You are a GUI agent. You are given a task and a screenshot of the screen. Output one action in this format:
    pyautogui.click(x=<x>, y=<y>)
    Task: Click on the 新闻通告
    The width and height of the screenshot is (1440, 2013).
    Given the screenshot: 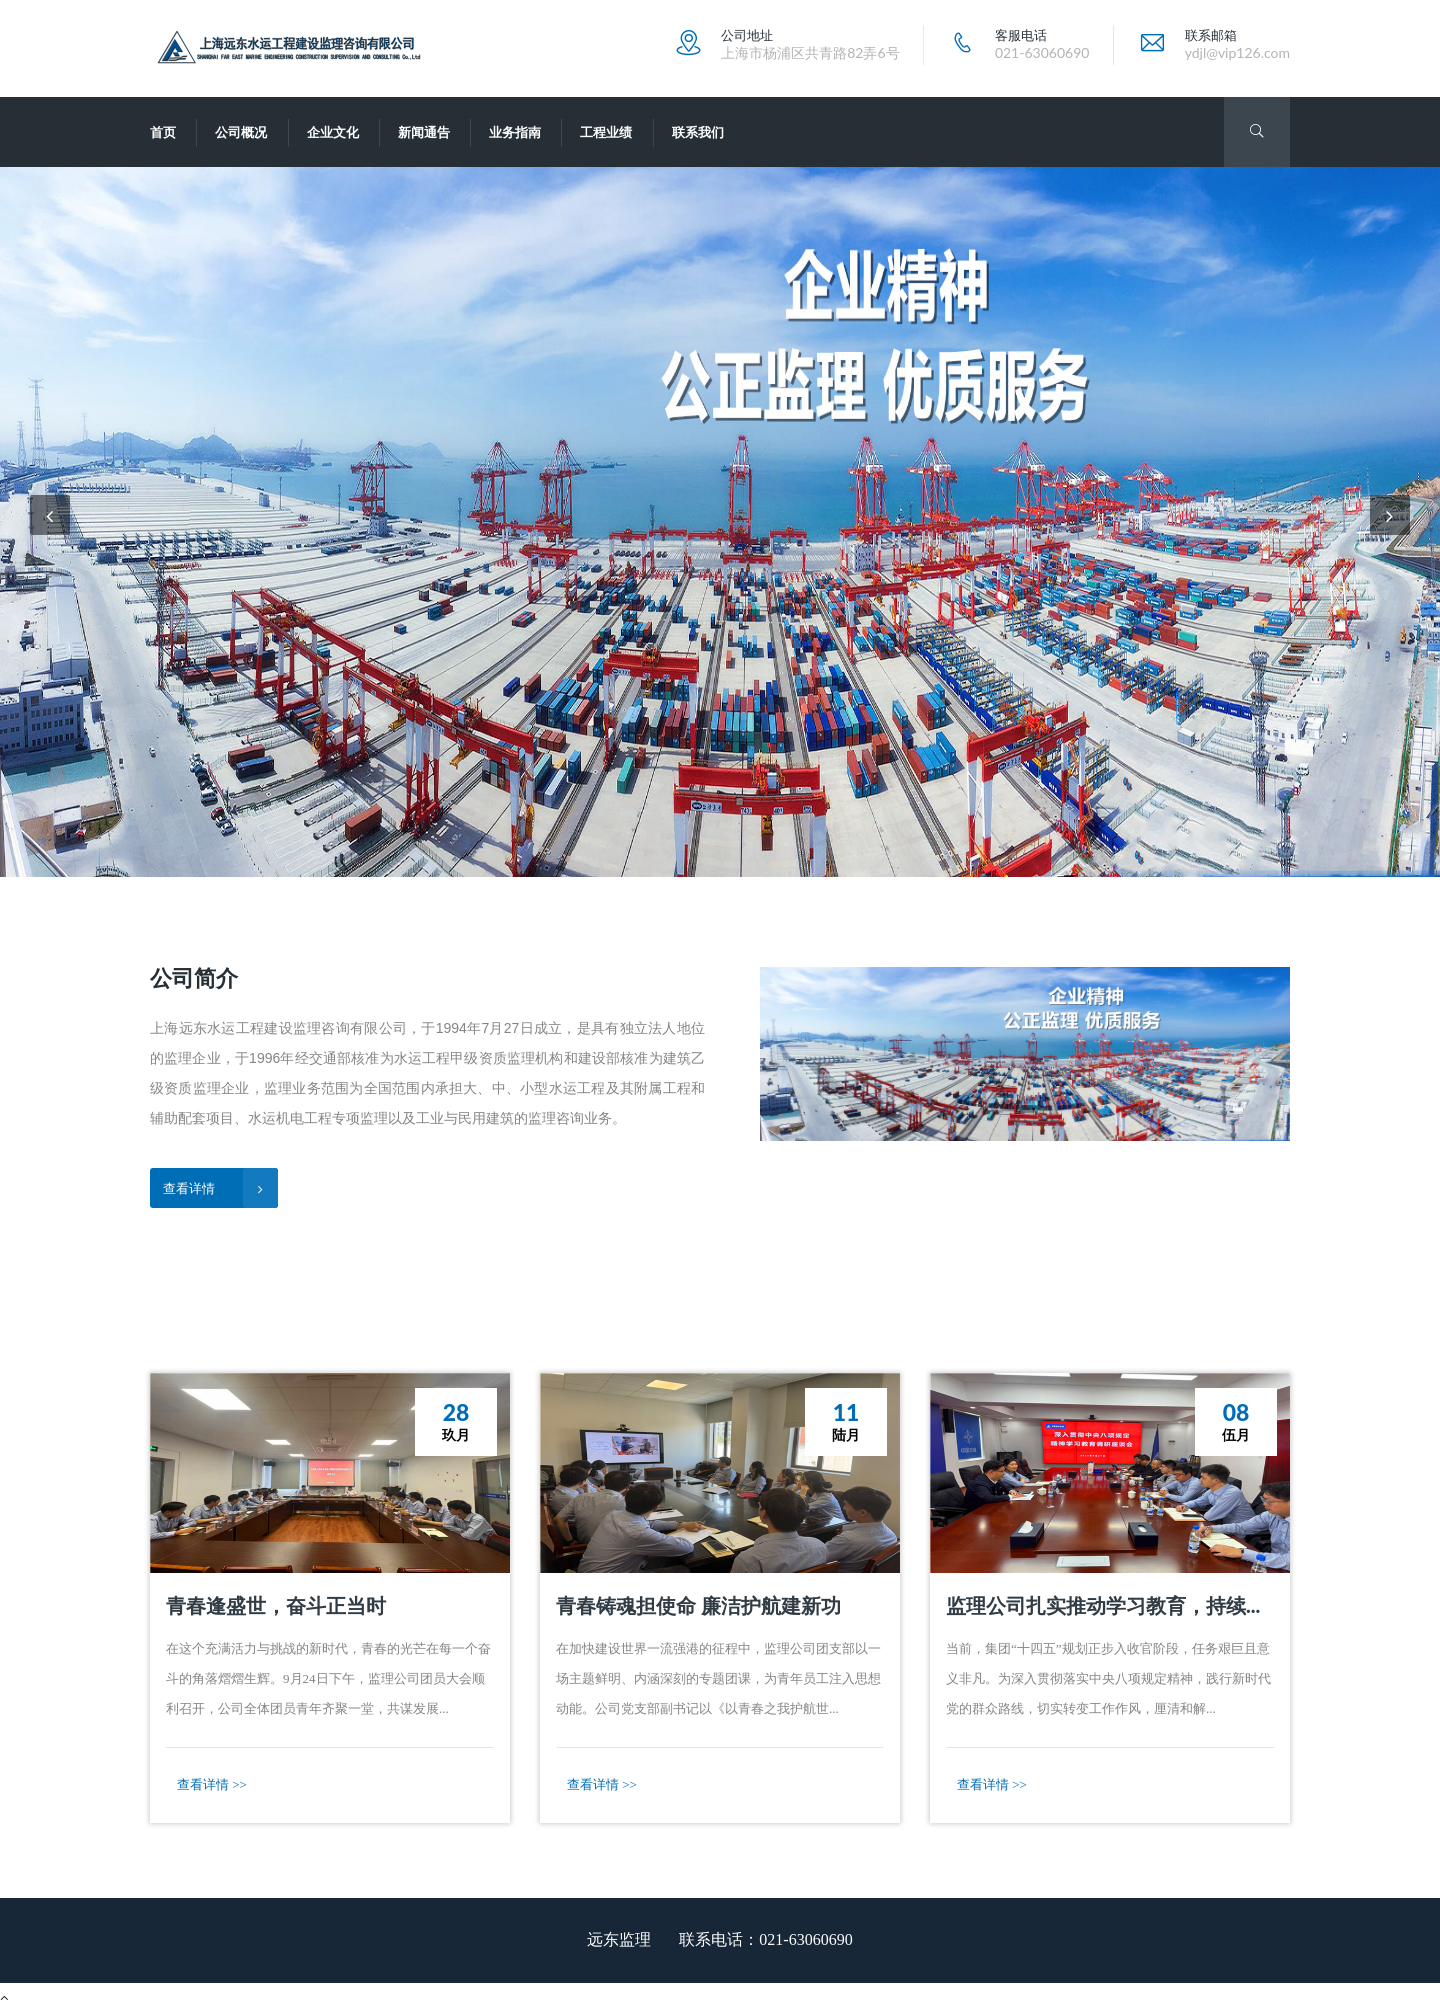 What is the action you would take?
    pyautogui.click(x=424, y=132)
    